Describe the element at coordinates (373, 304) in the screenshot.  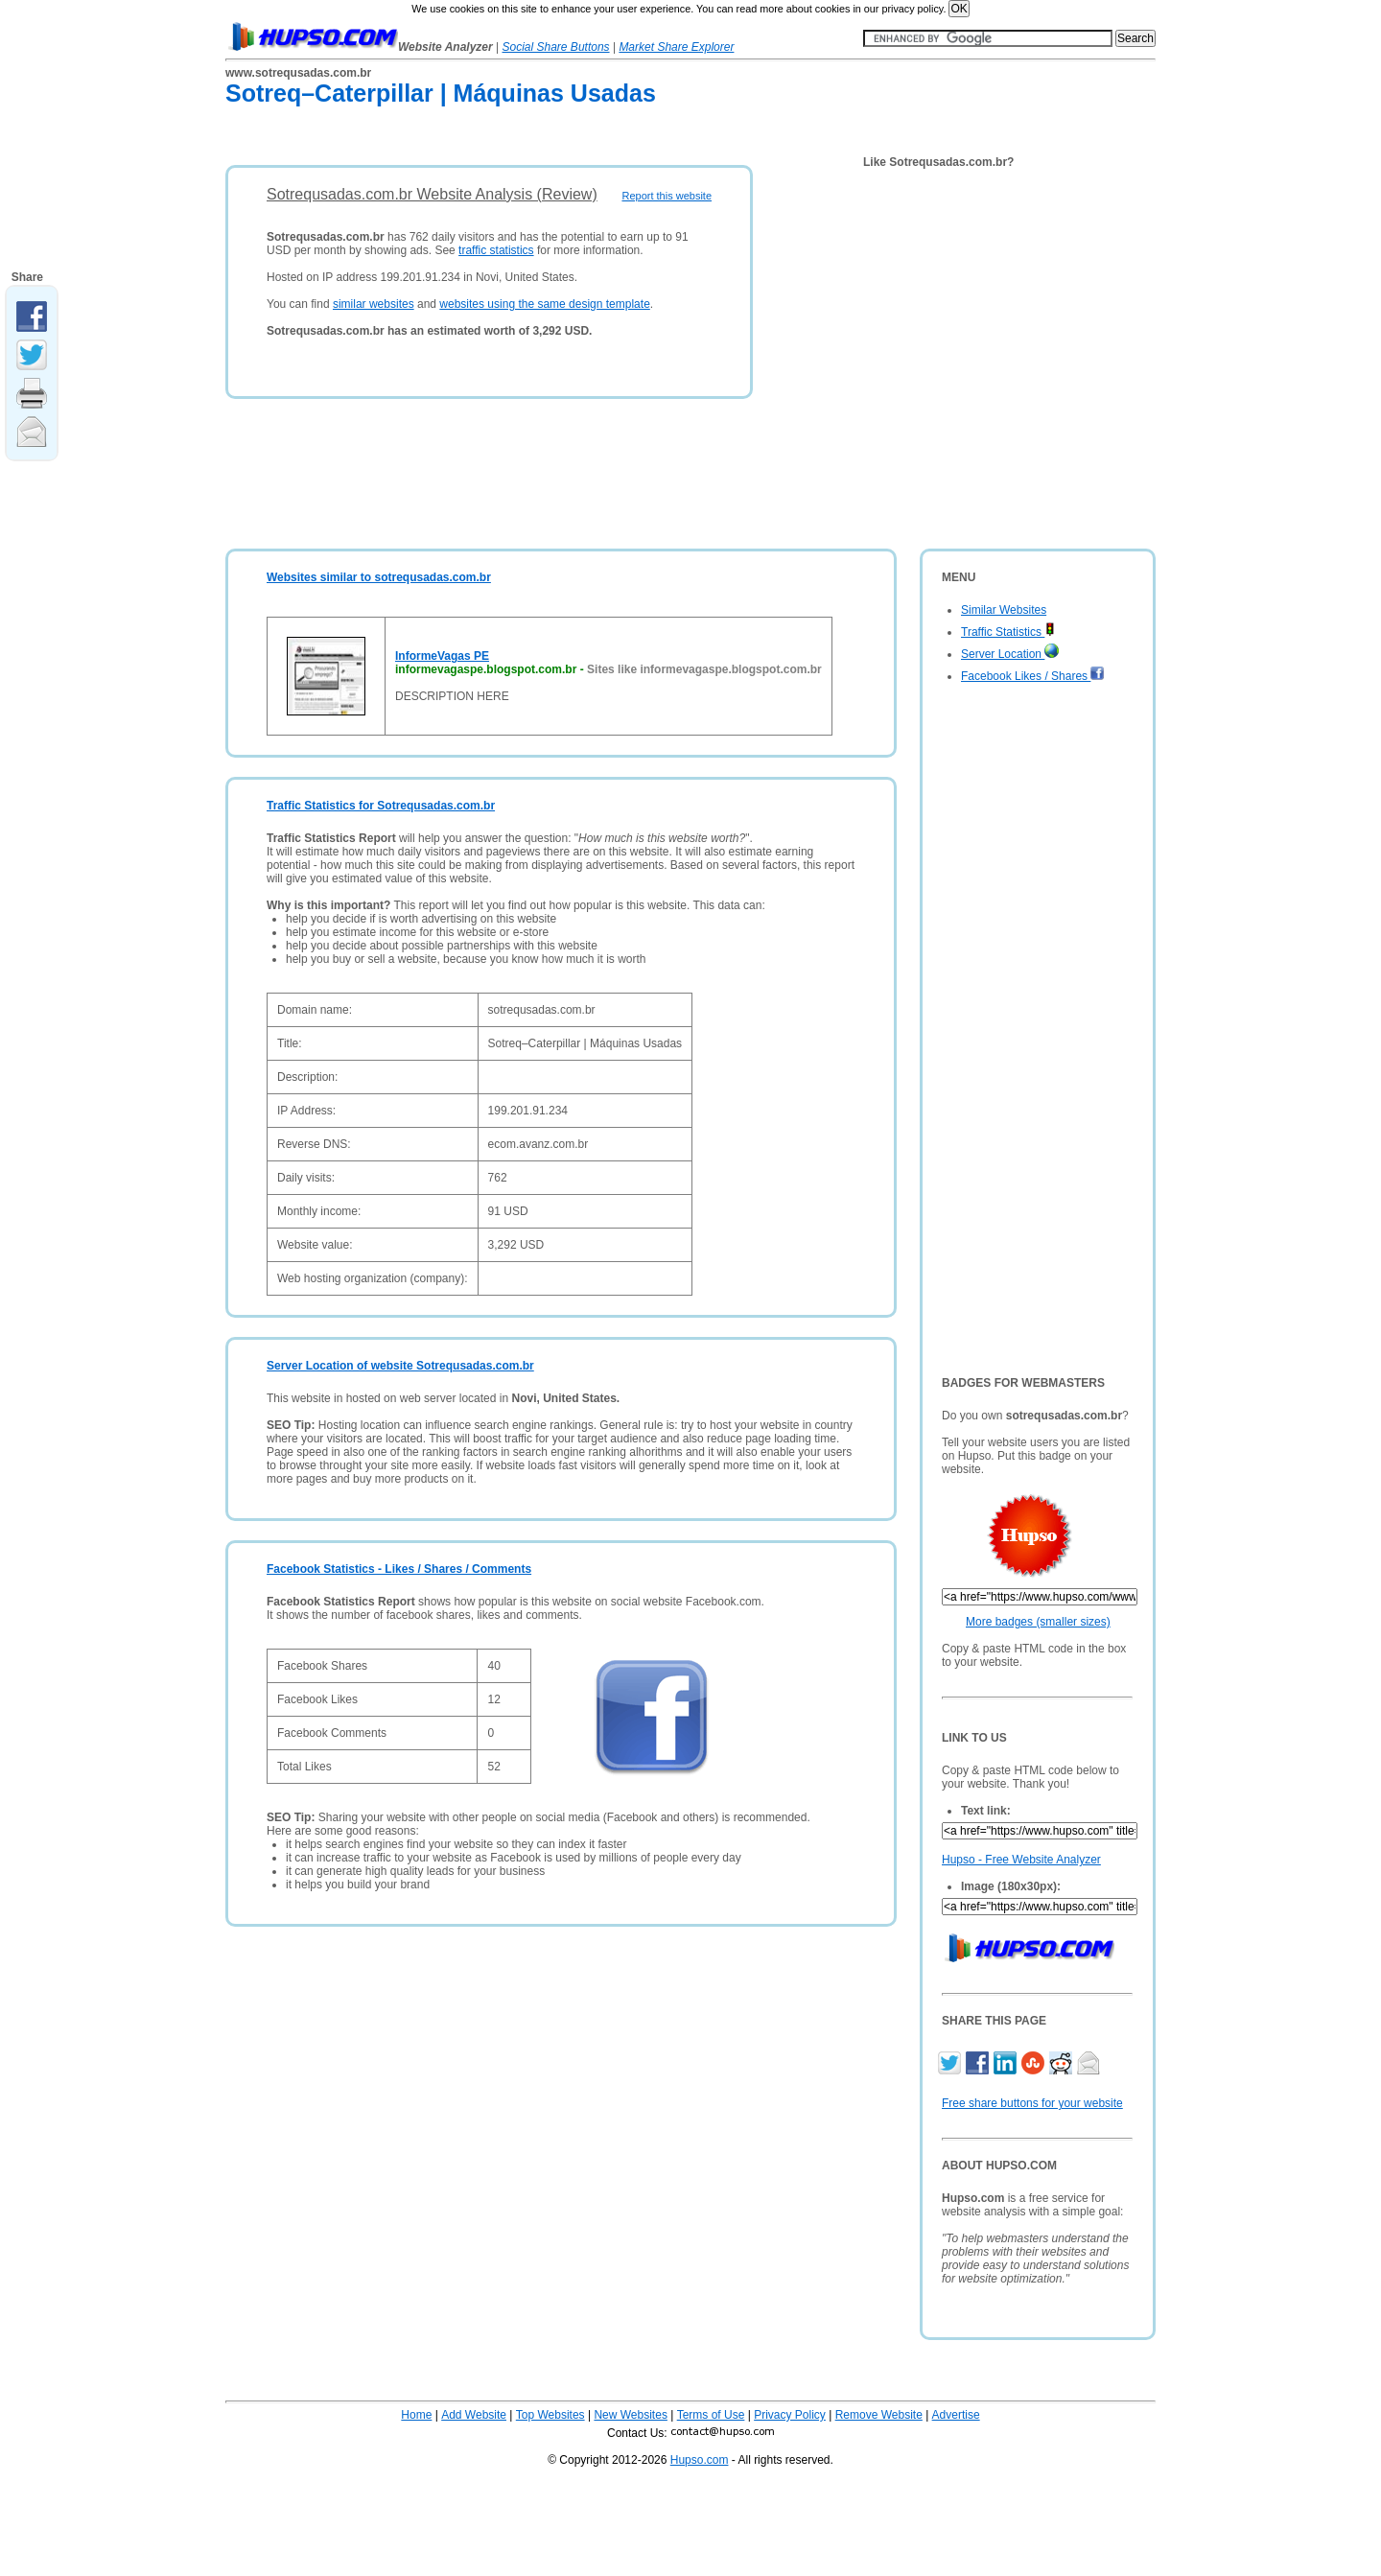
I see `similar websites` at that location.